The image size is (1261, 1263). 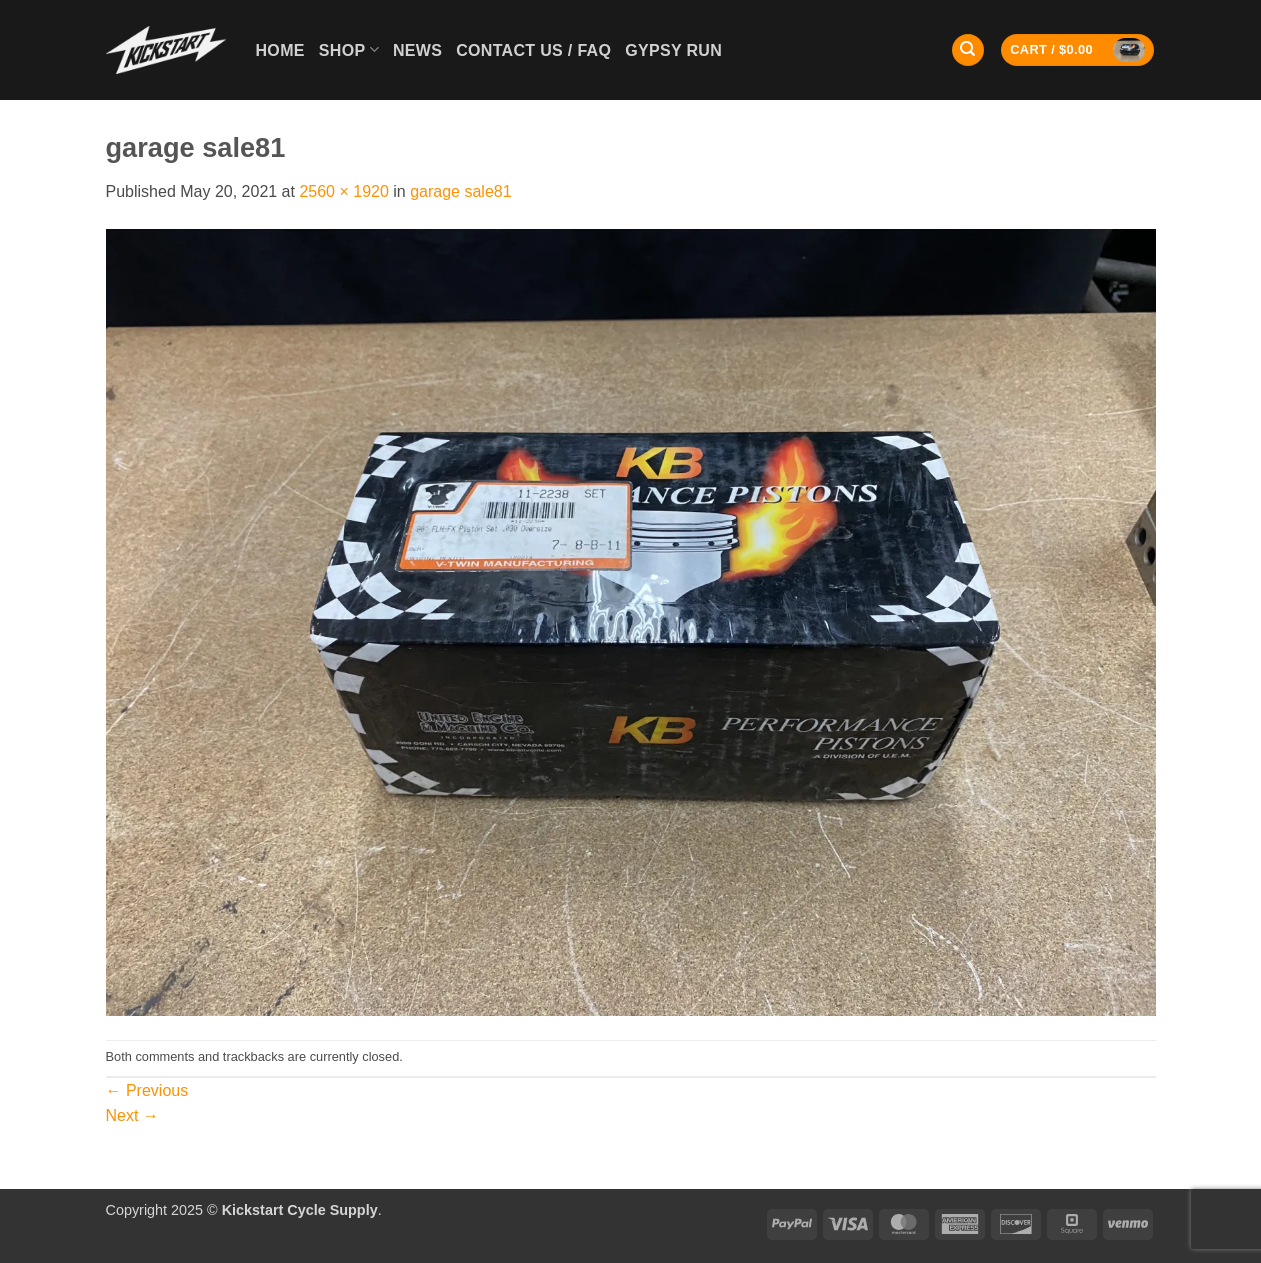 What do you see at coordinates (460, 191) in the screenshot?
I see `garage sale81` at bounding box center [460, 191].